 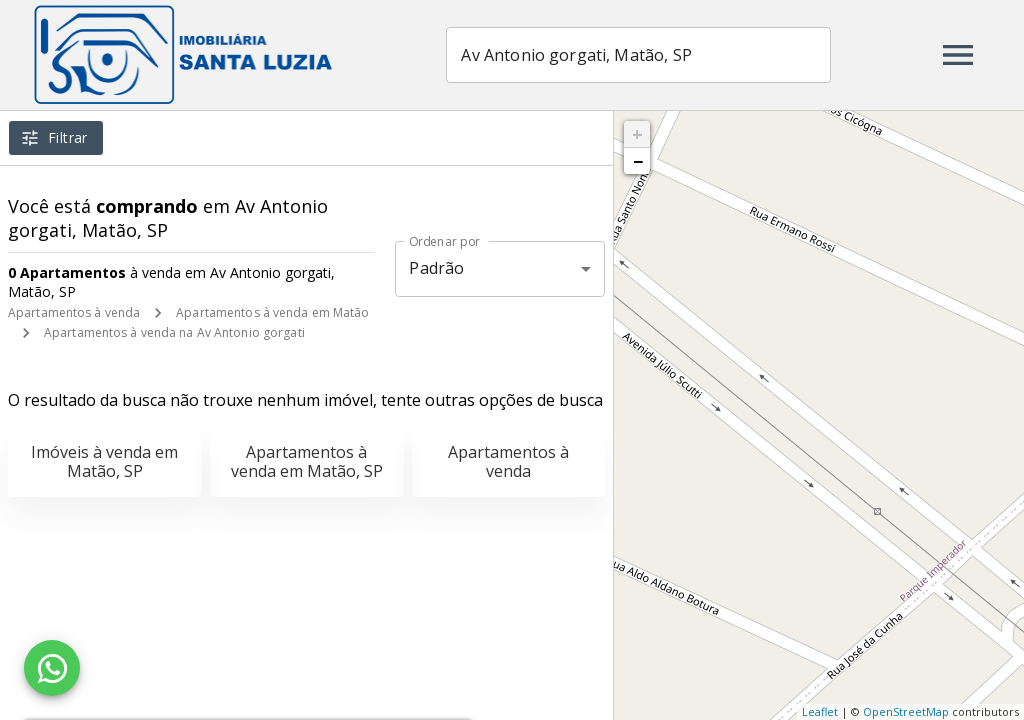 What do you see at coordinates (52, 668) in the screenshot?
I see `[WhatsApp]` at bounding box center [52, 668].